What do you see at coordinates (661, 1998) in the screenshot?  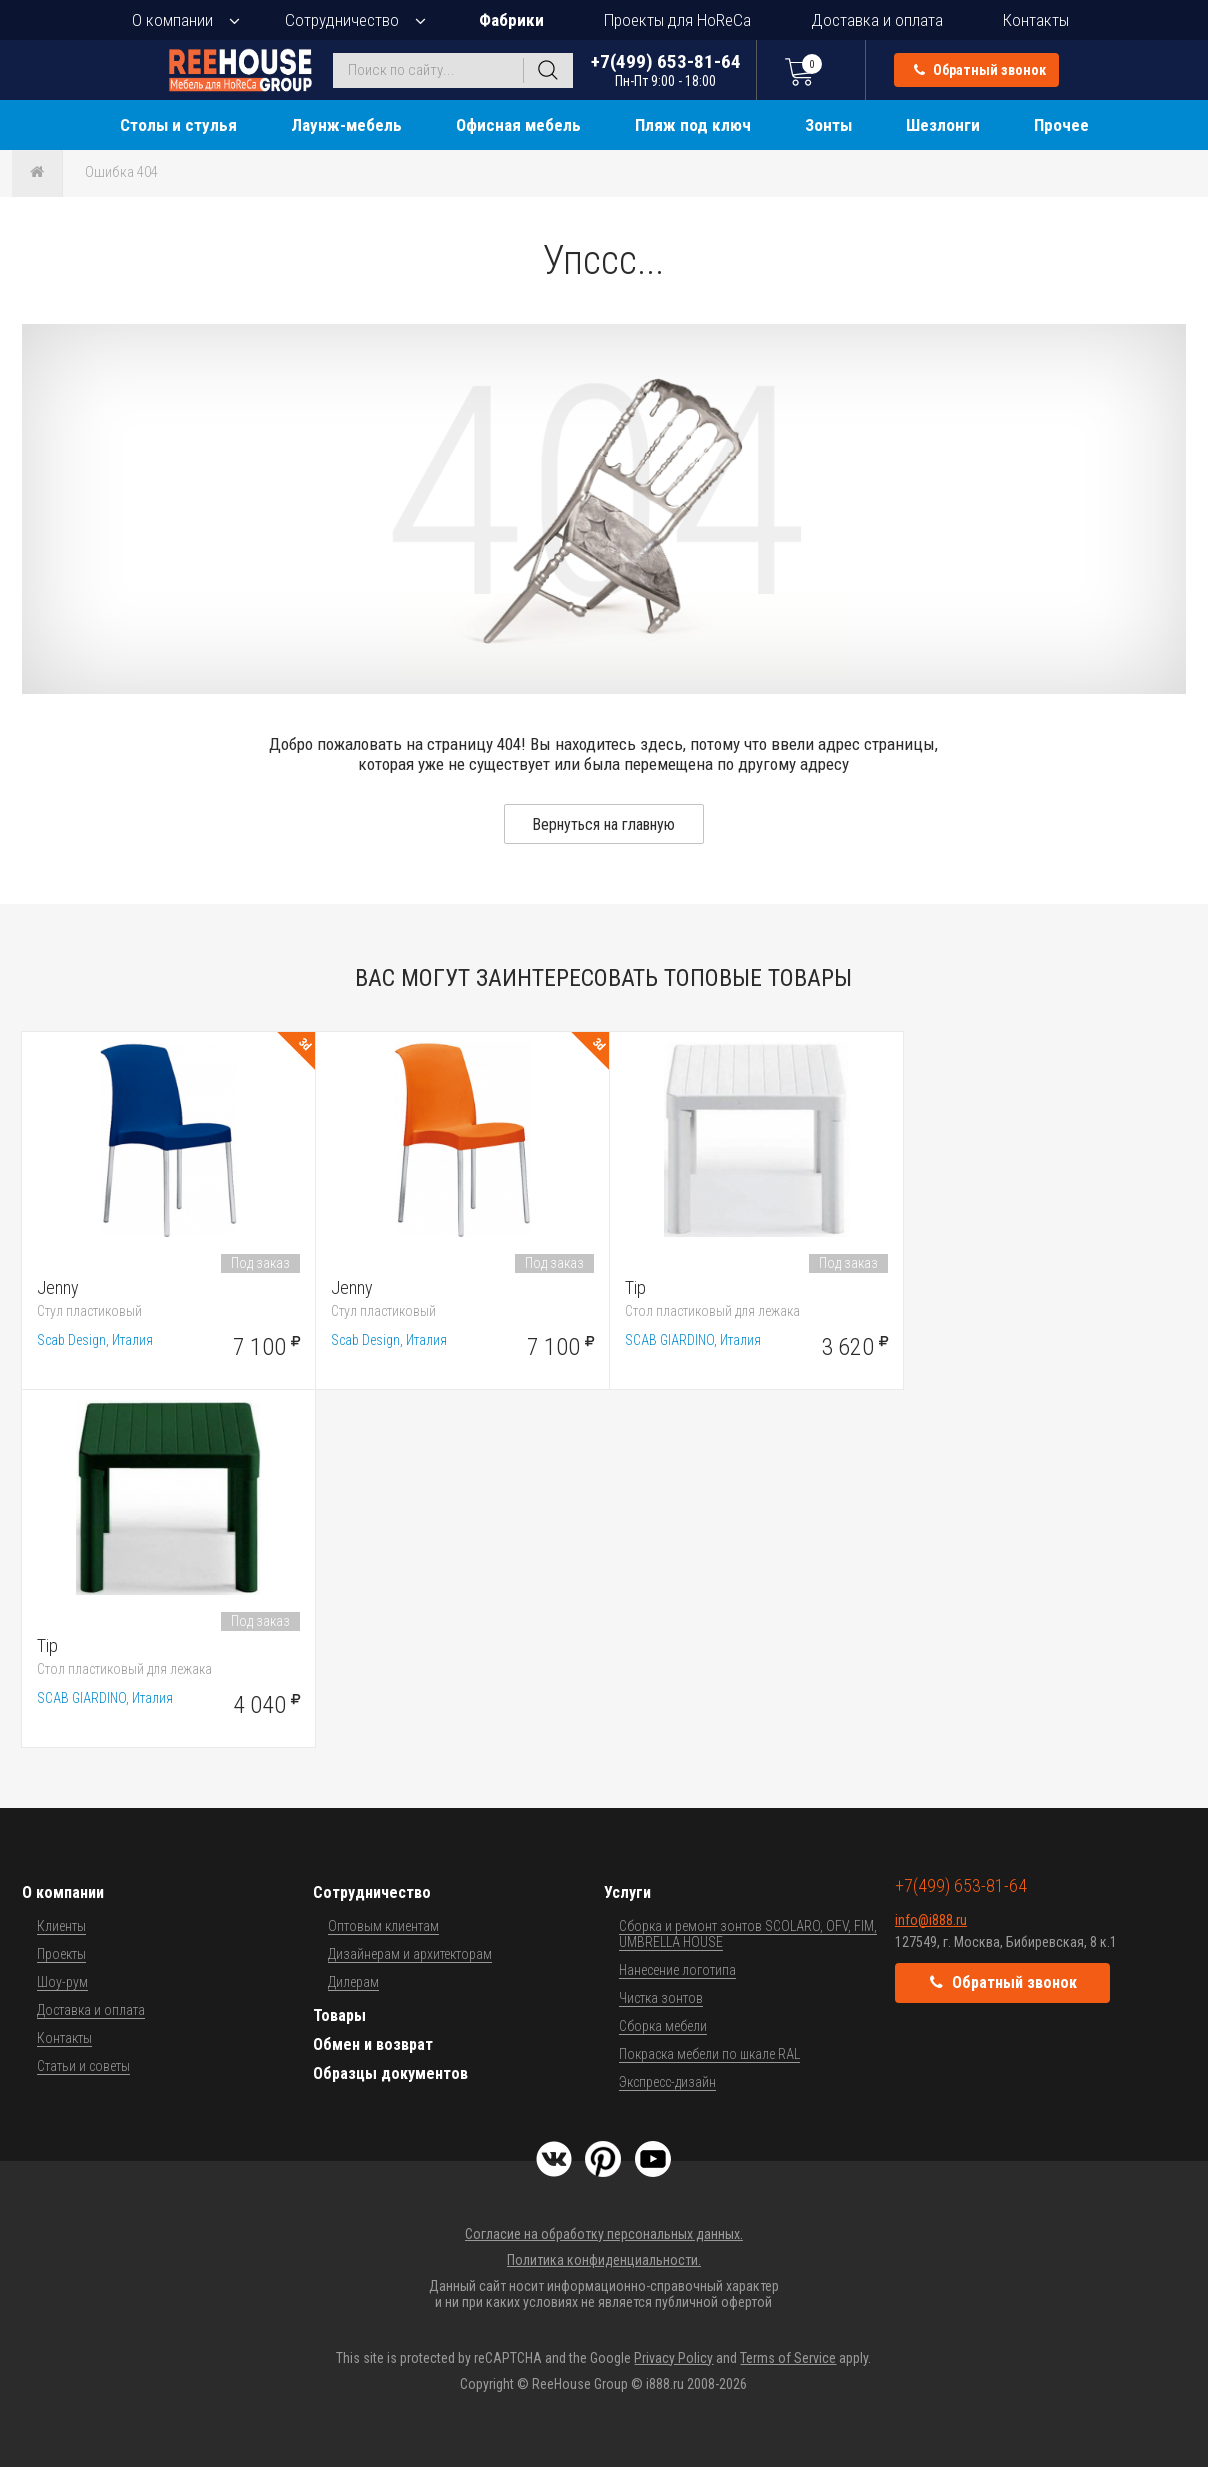 I see `Чистка зонтов` at bounding box center [661, 1998].